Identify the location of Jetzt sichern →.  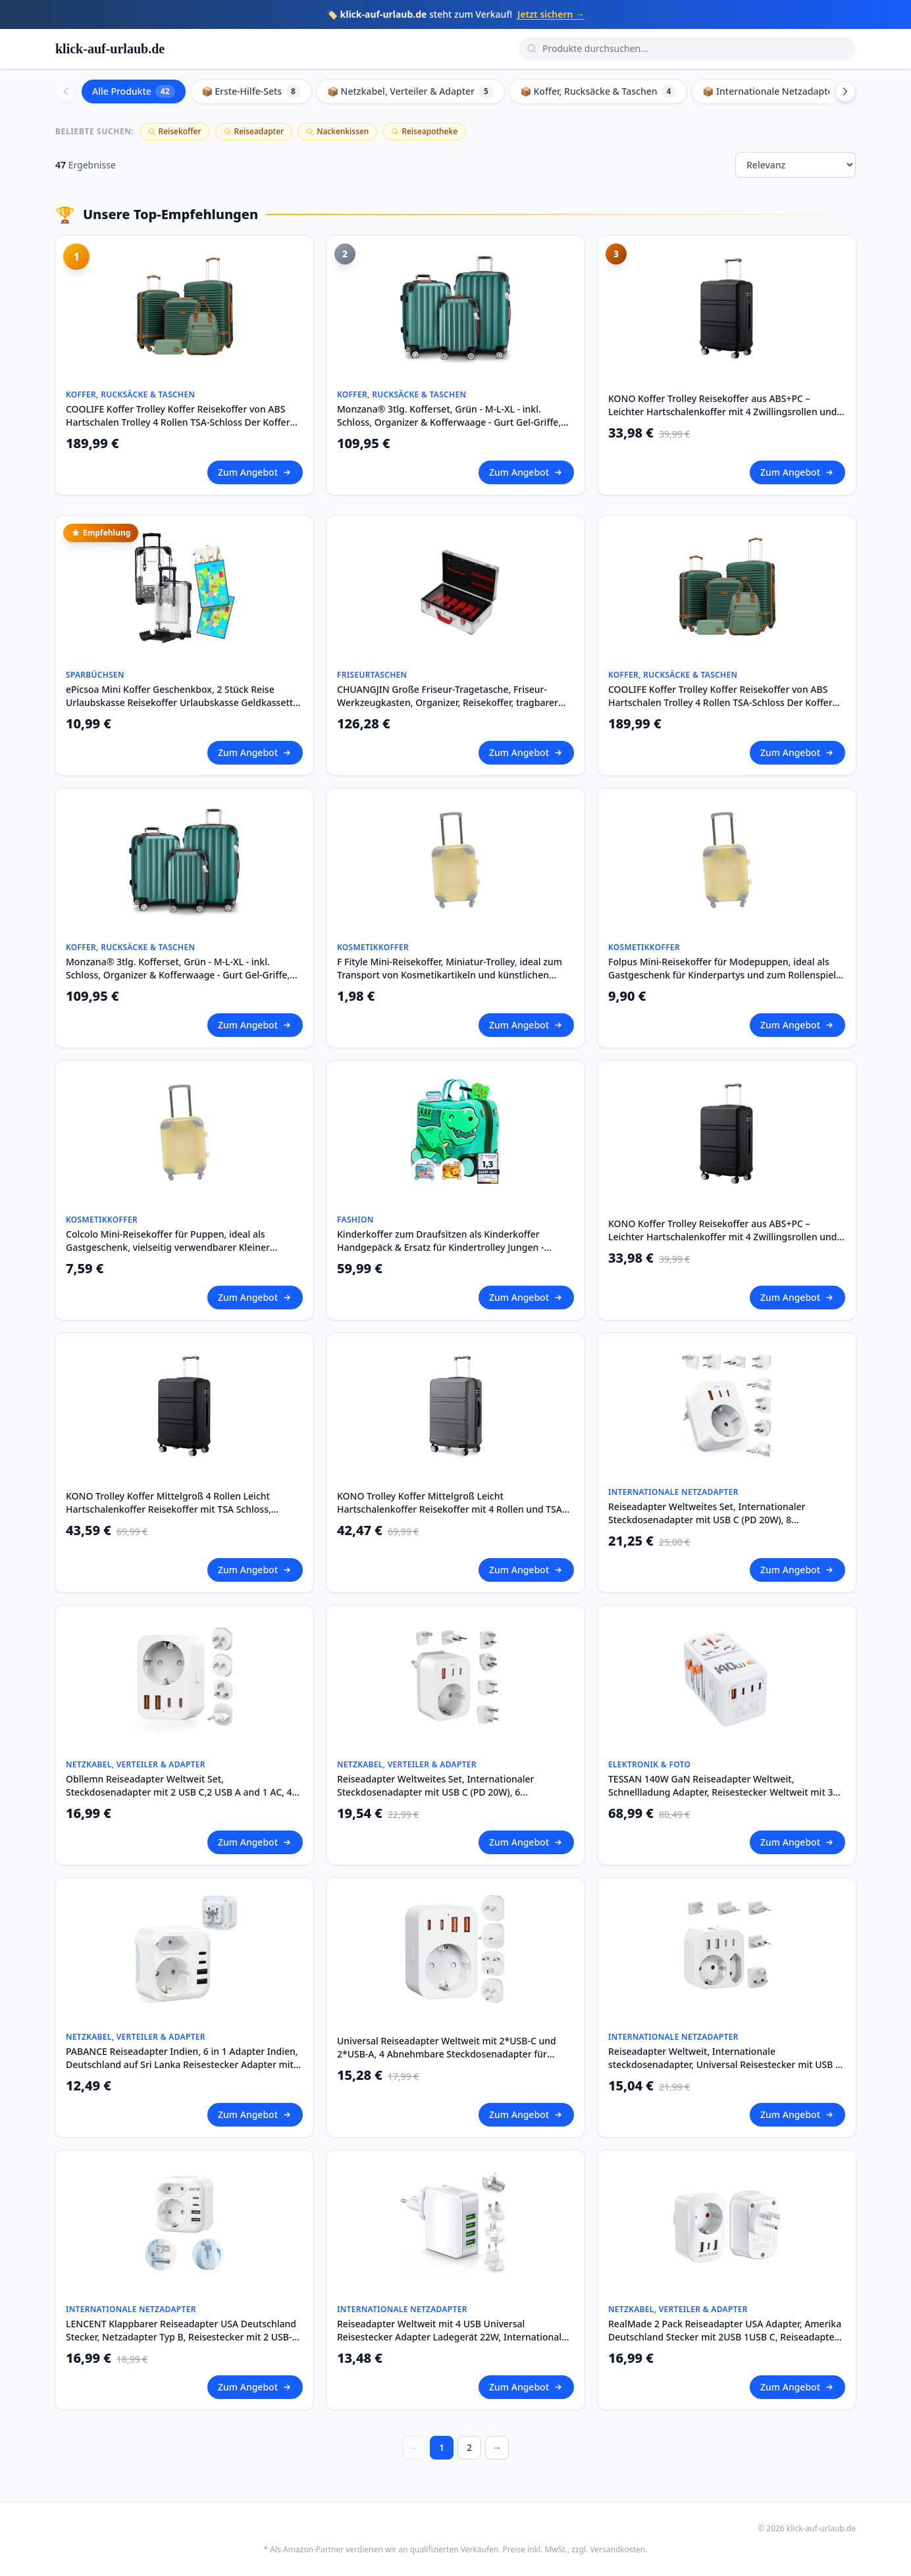
(551, 14).